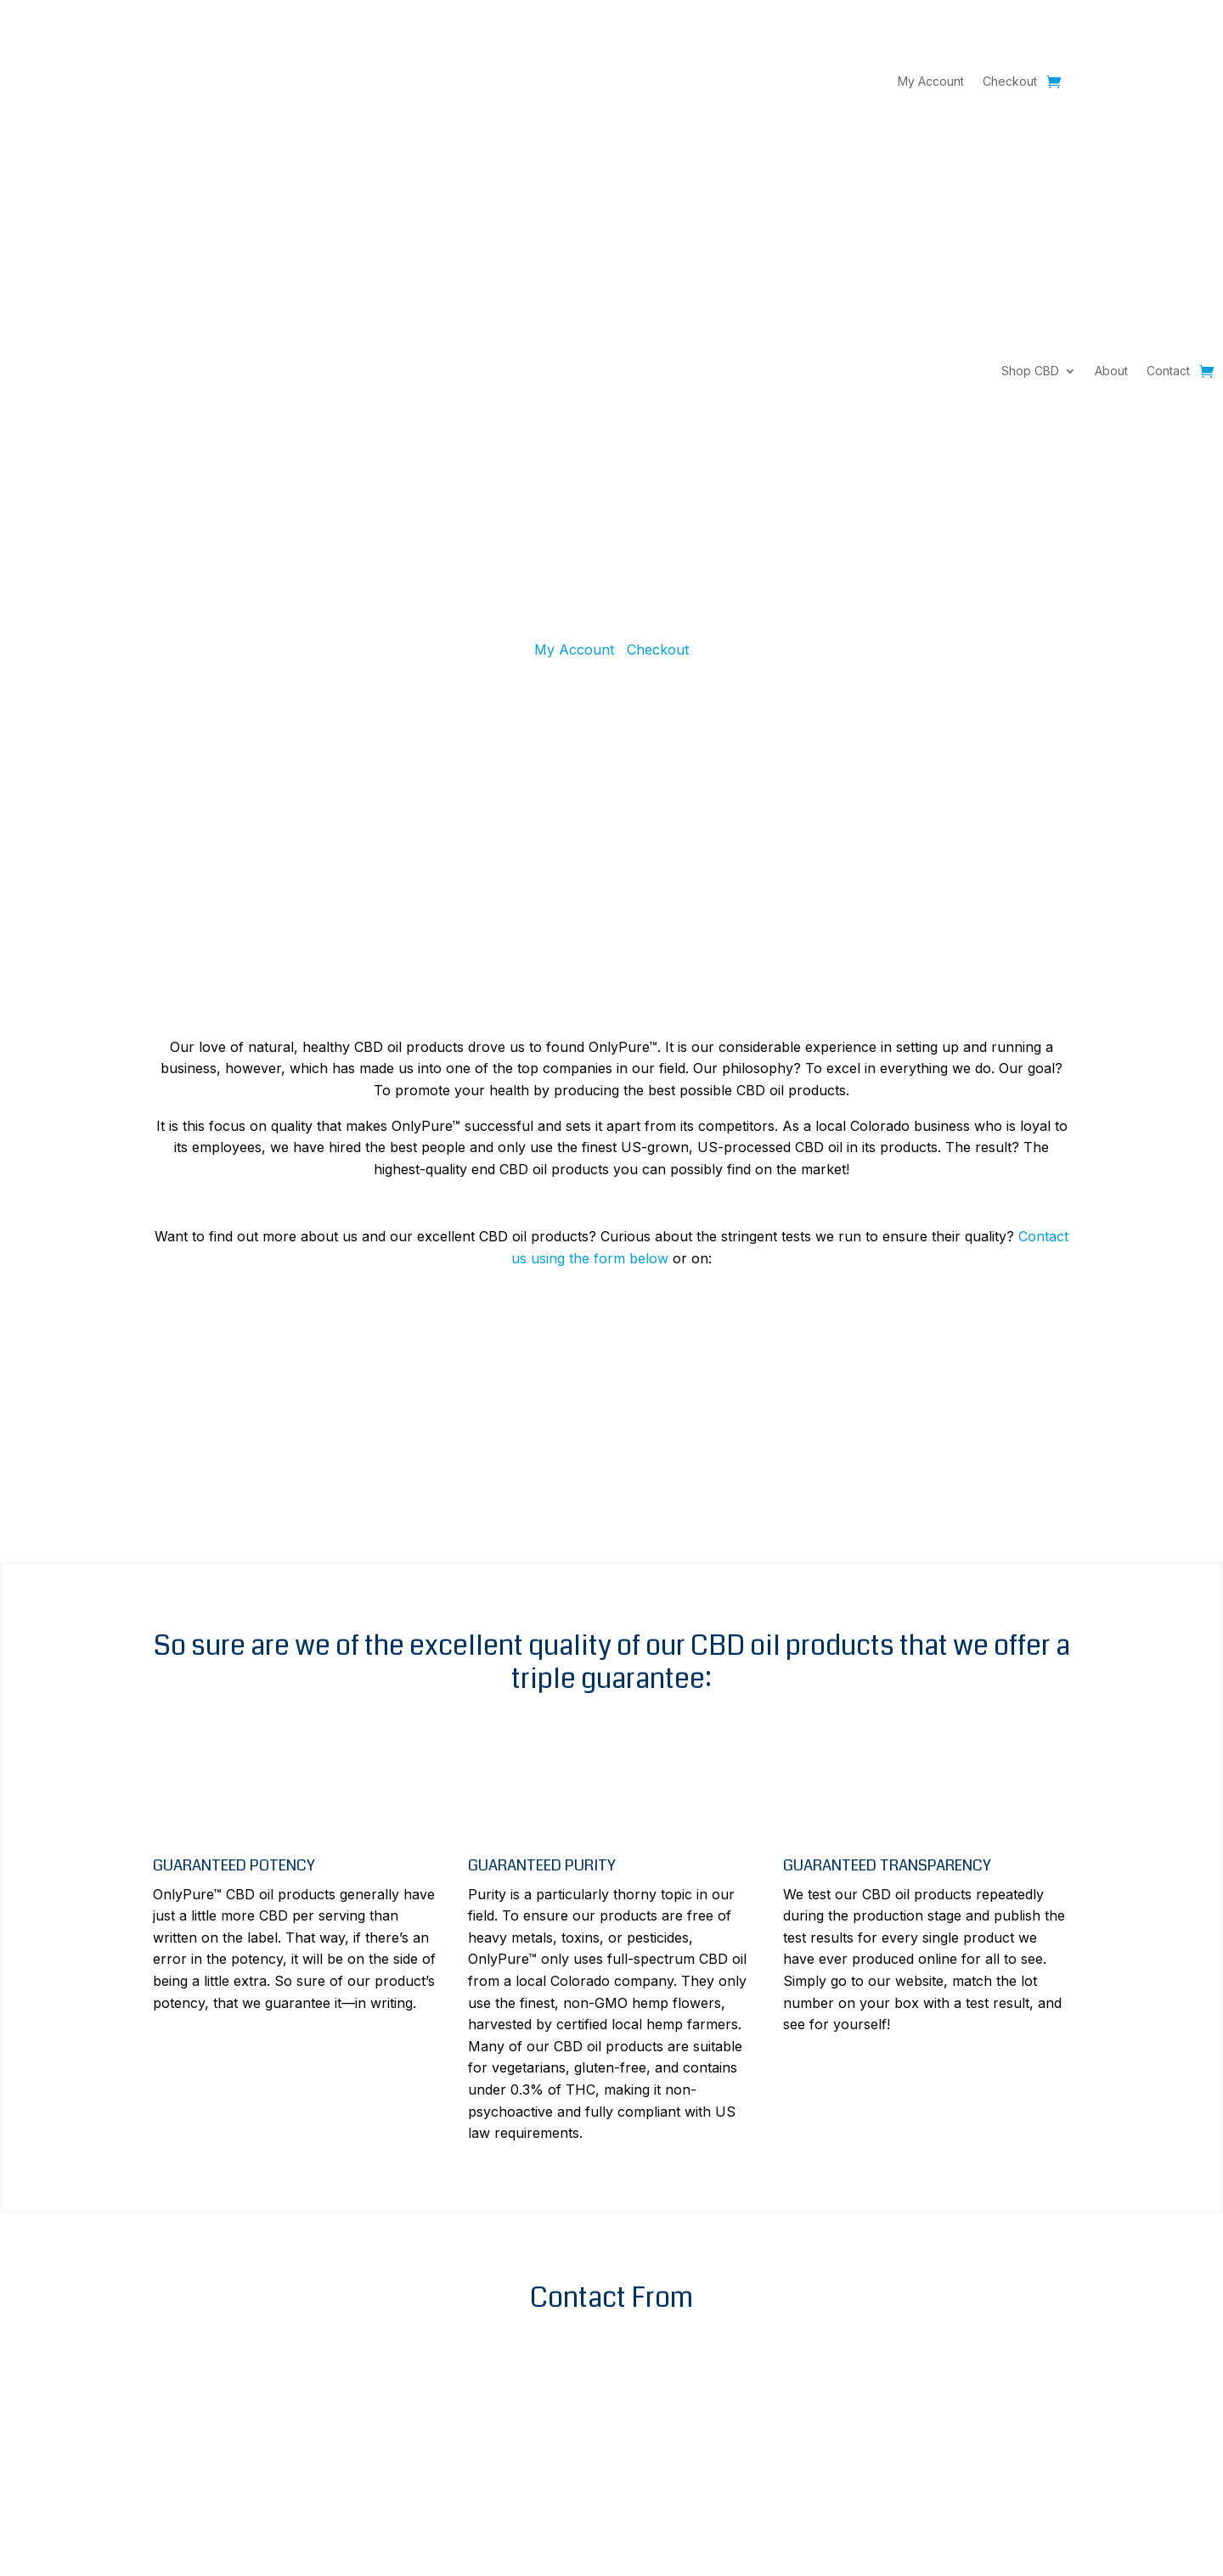 This screenshot has height=2576, width=1223. What do you see at coordinates (931, 82) in the screenshot?
I see `My Account` at bounding box center [931, 82].